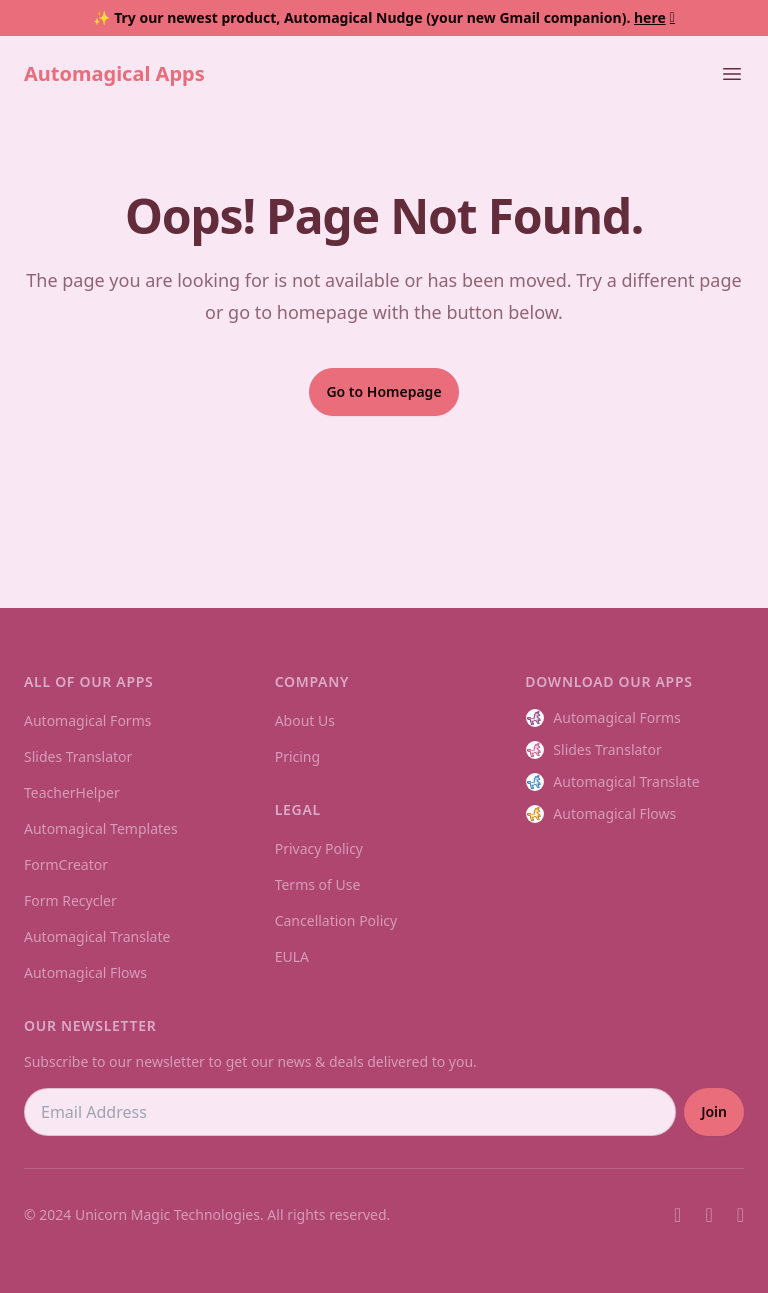  What do you see at coordinates (305, 720) in the screenshot?
I see `About Us` at bounding box center [305, 720].